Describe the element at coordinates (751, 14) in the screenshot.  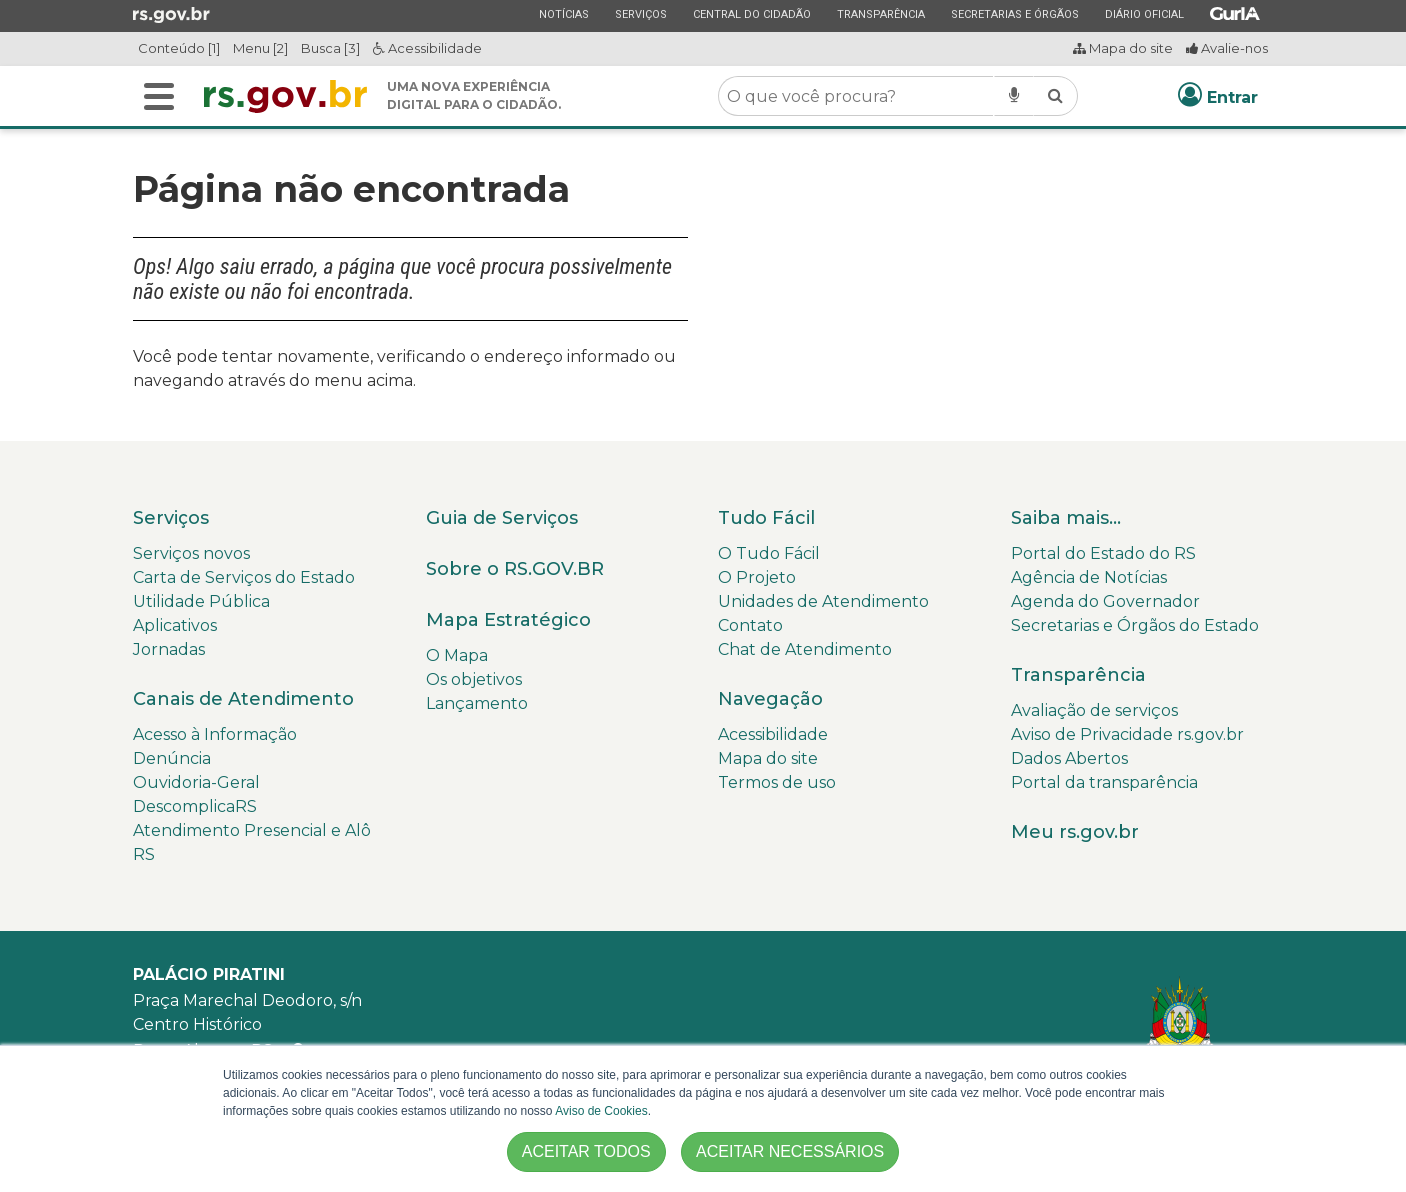
I see `Central do Cidadão` at that location.